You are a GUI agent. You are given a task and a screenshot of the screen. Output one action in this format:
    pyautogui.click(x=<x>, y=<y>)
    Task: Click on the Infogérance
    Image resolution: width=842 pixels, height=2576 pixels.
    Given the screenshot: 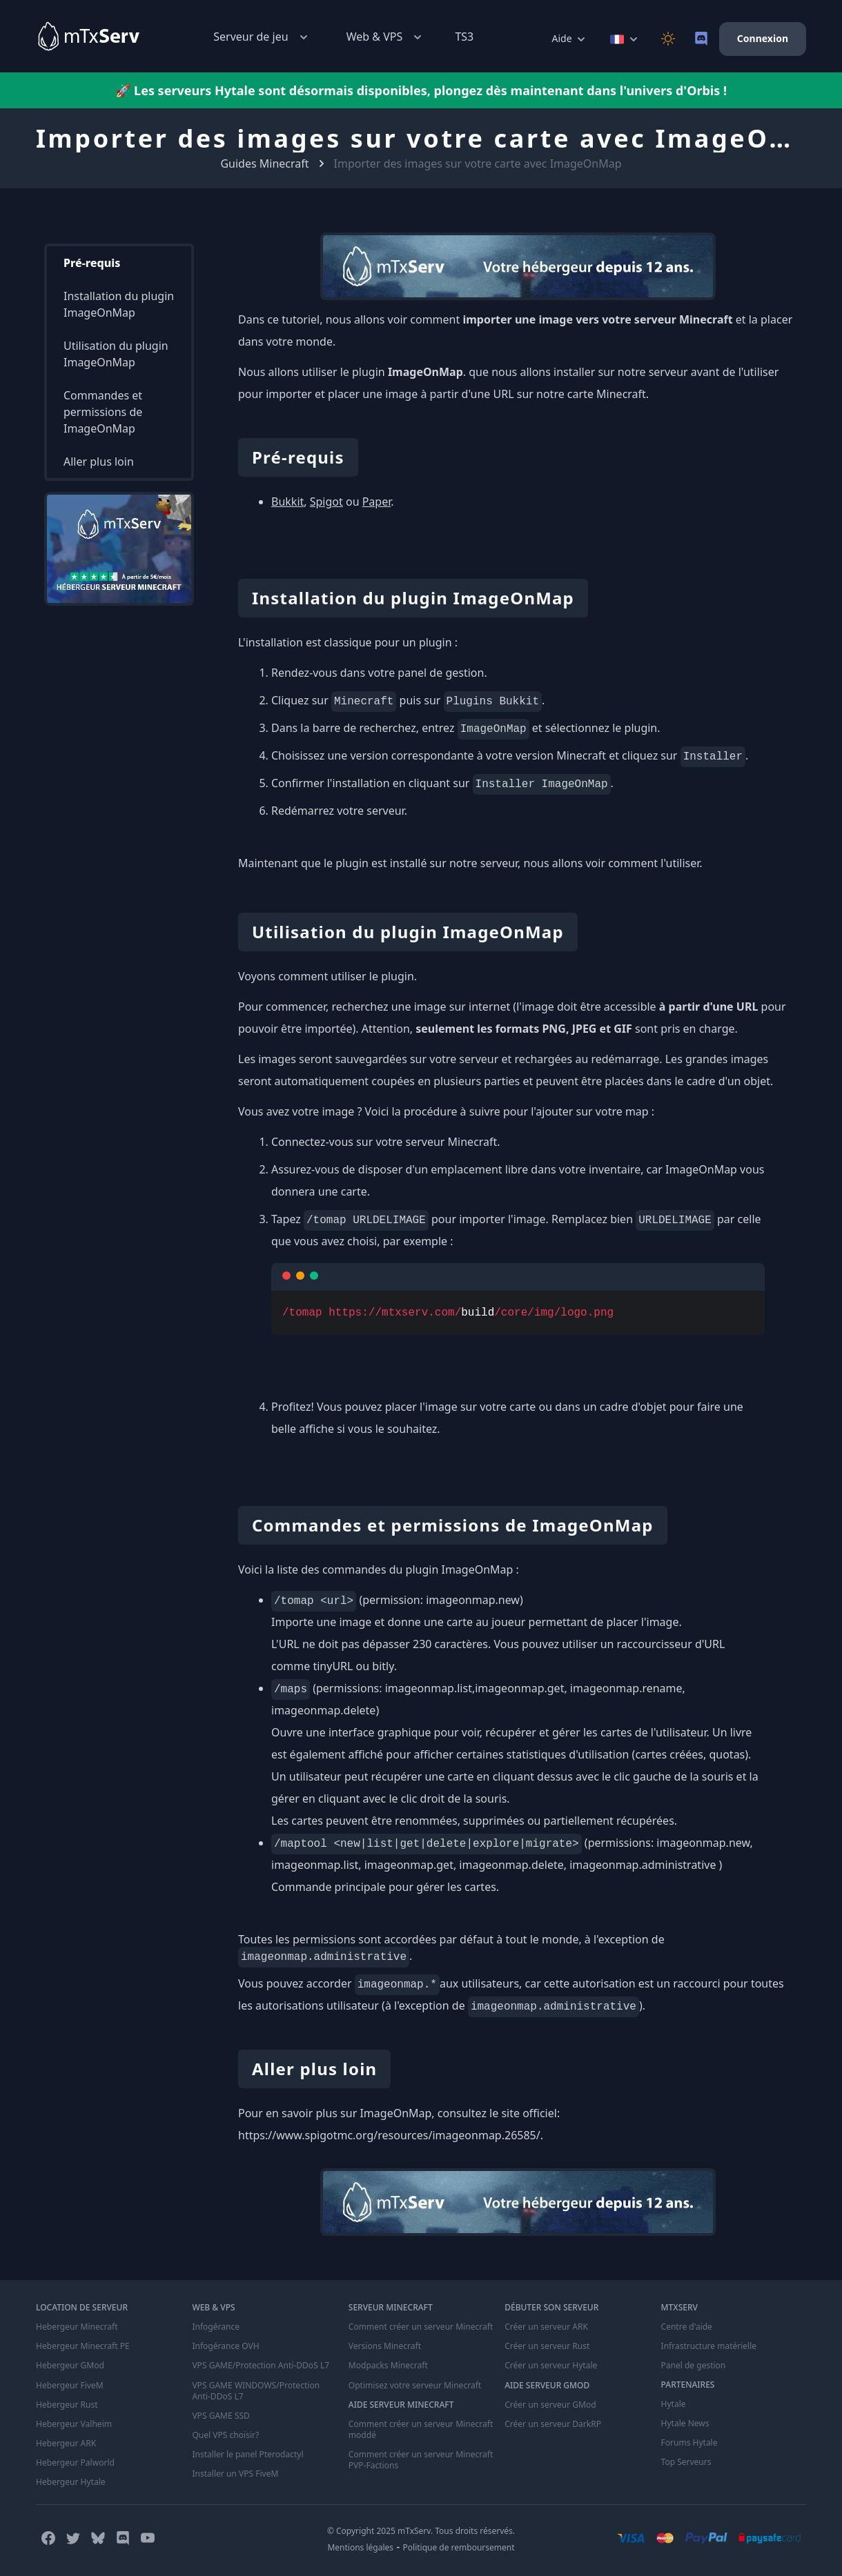 What is the action you would take?
    pyautogui.click(x=215, y=2326)
    